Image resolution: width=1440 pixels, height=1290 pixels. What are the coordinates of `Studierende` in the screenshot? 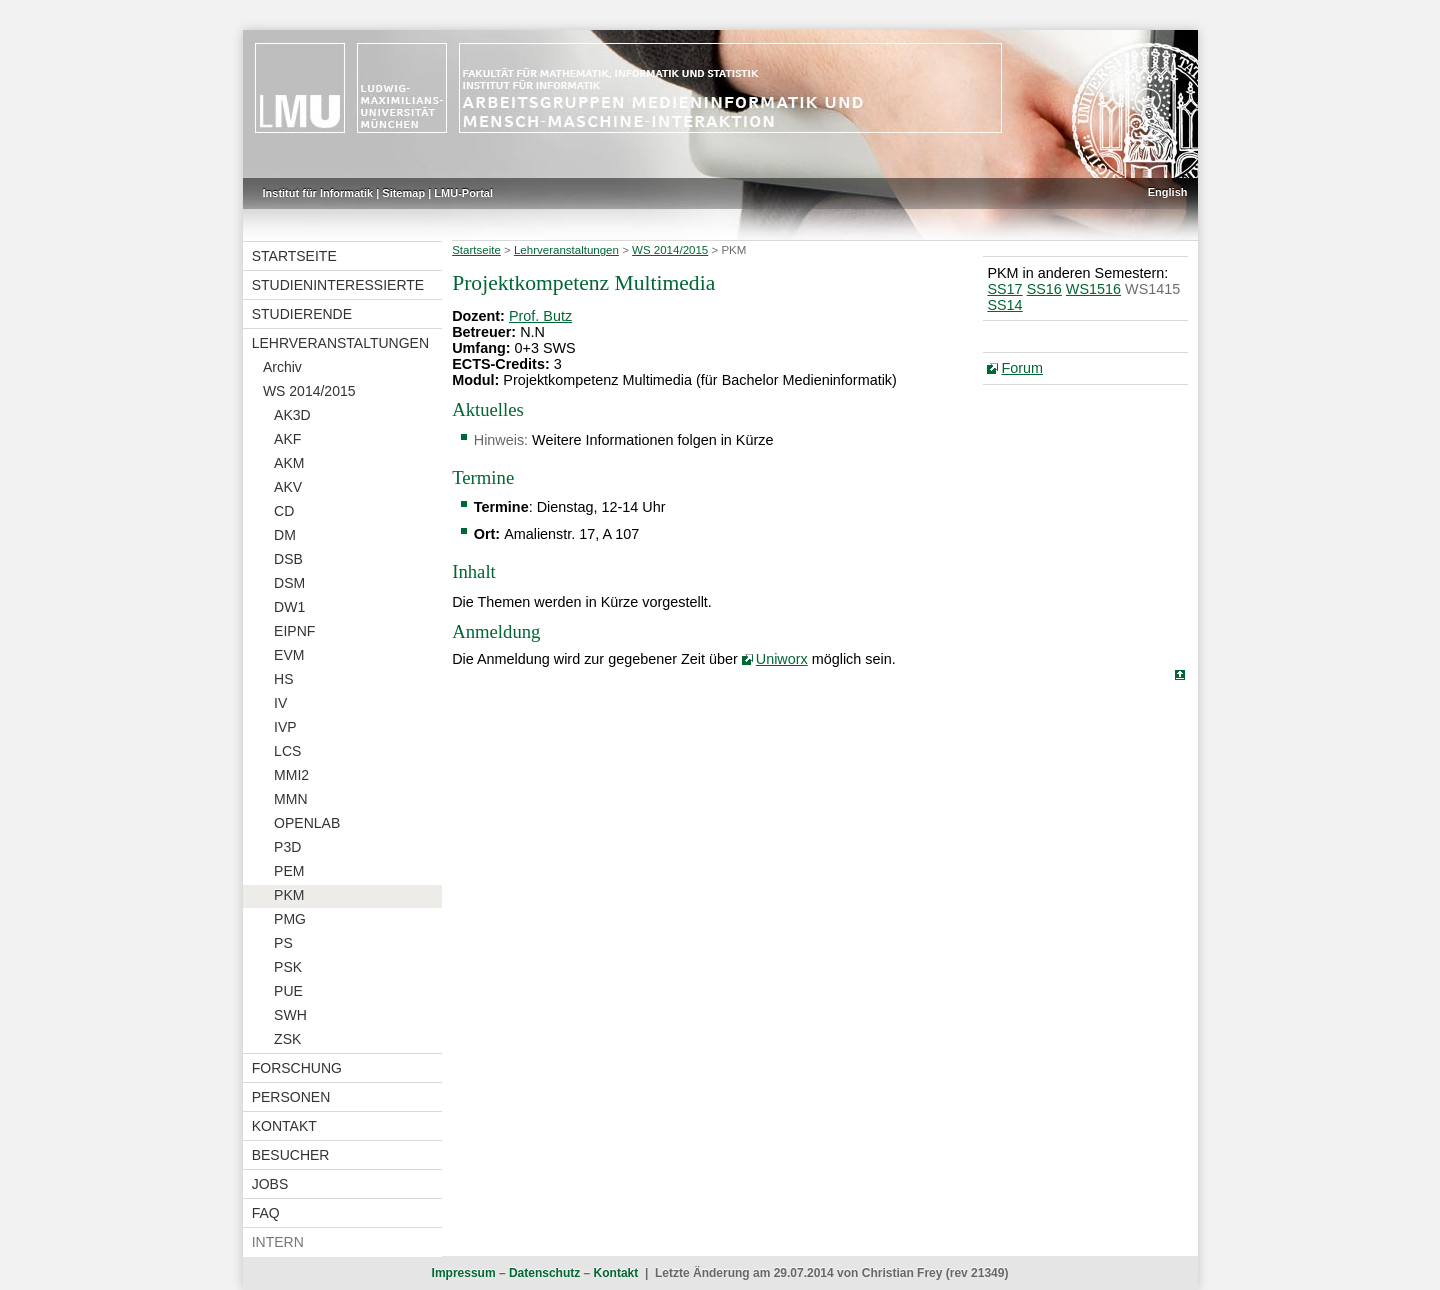 It's located at (302, 314).